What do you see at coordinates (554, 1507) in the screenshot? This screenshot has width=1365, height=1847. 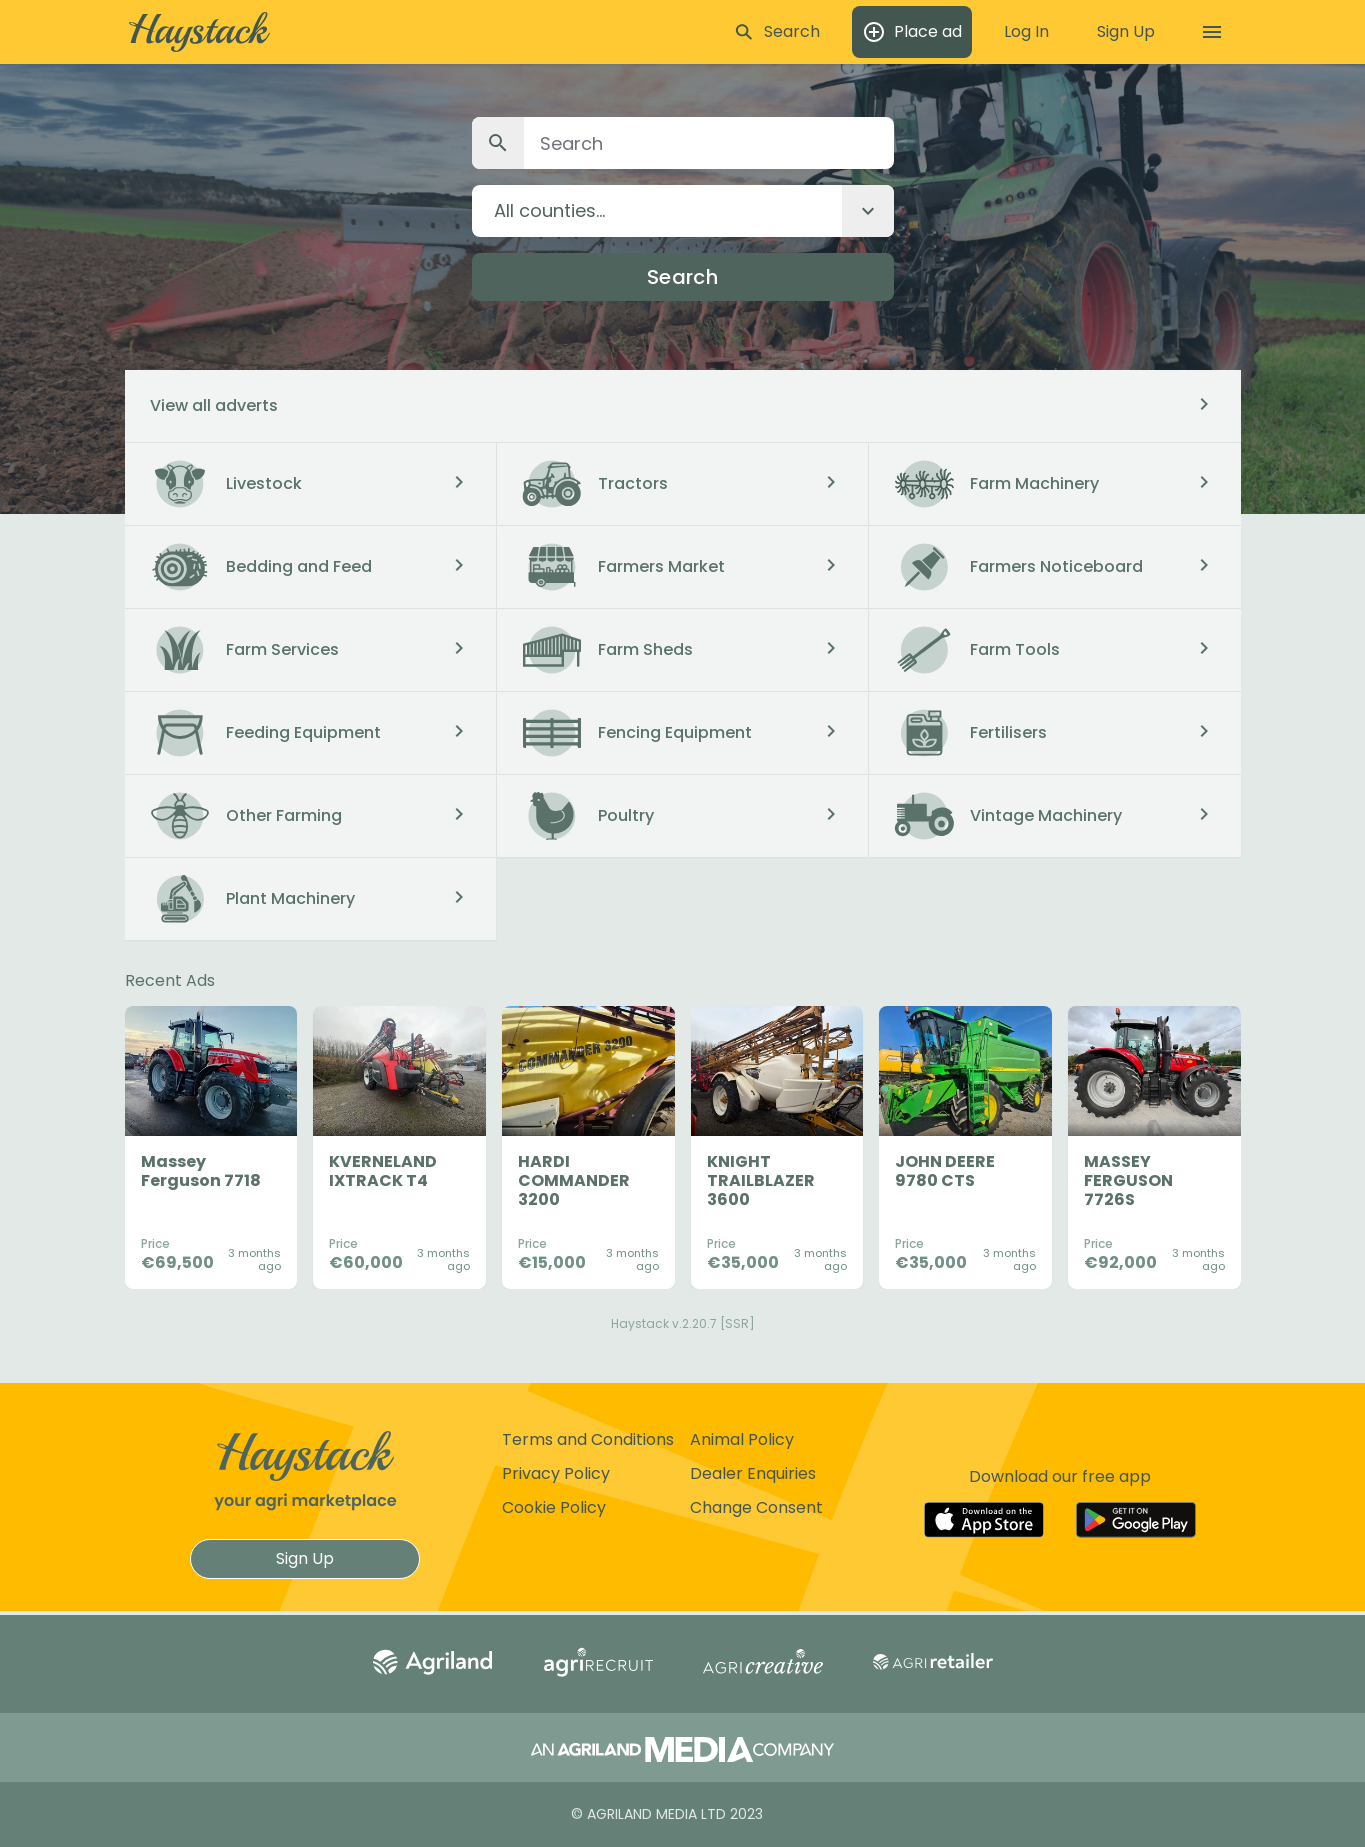 I see `Cookie Policy` at bounding box center [554, 1507].